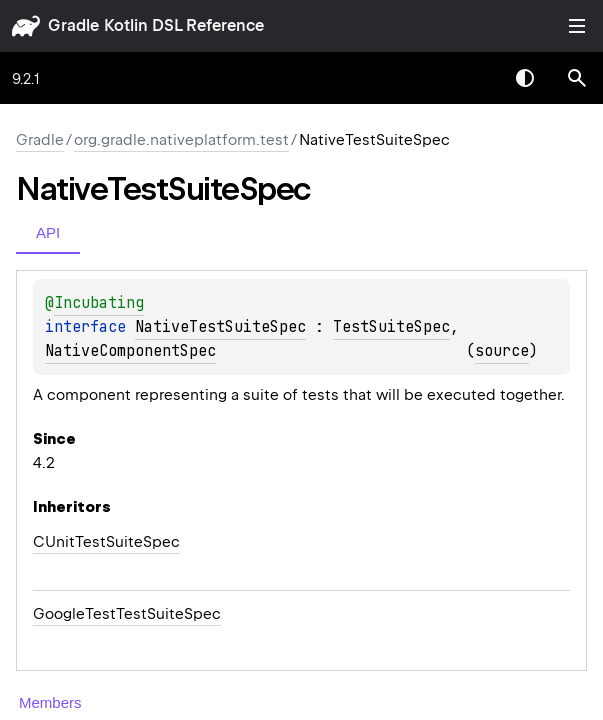 The height and width of the screenshot is (720, 603). I want to click on TestSuiteSpec, so click(391, 327).